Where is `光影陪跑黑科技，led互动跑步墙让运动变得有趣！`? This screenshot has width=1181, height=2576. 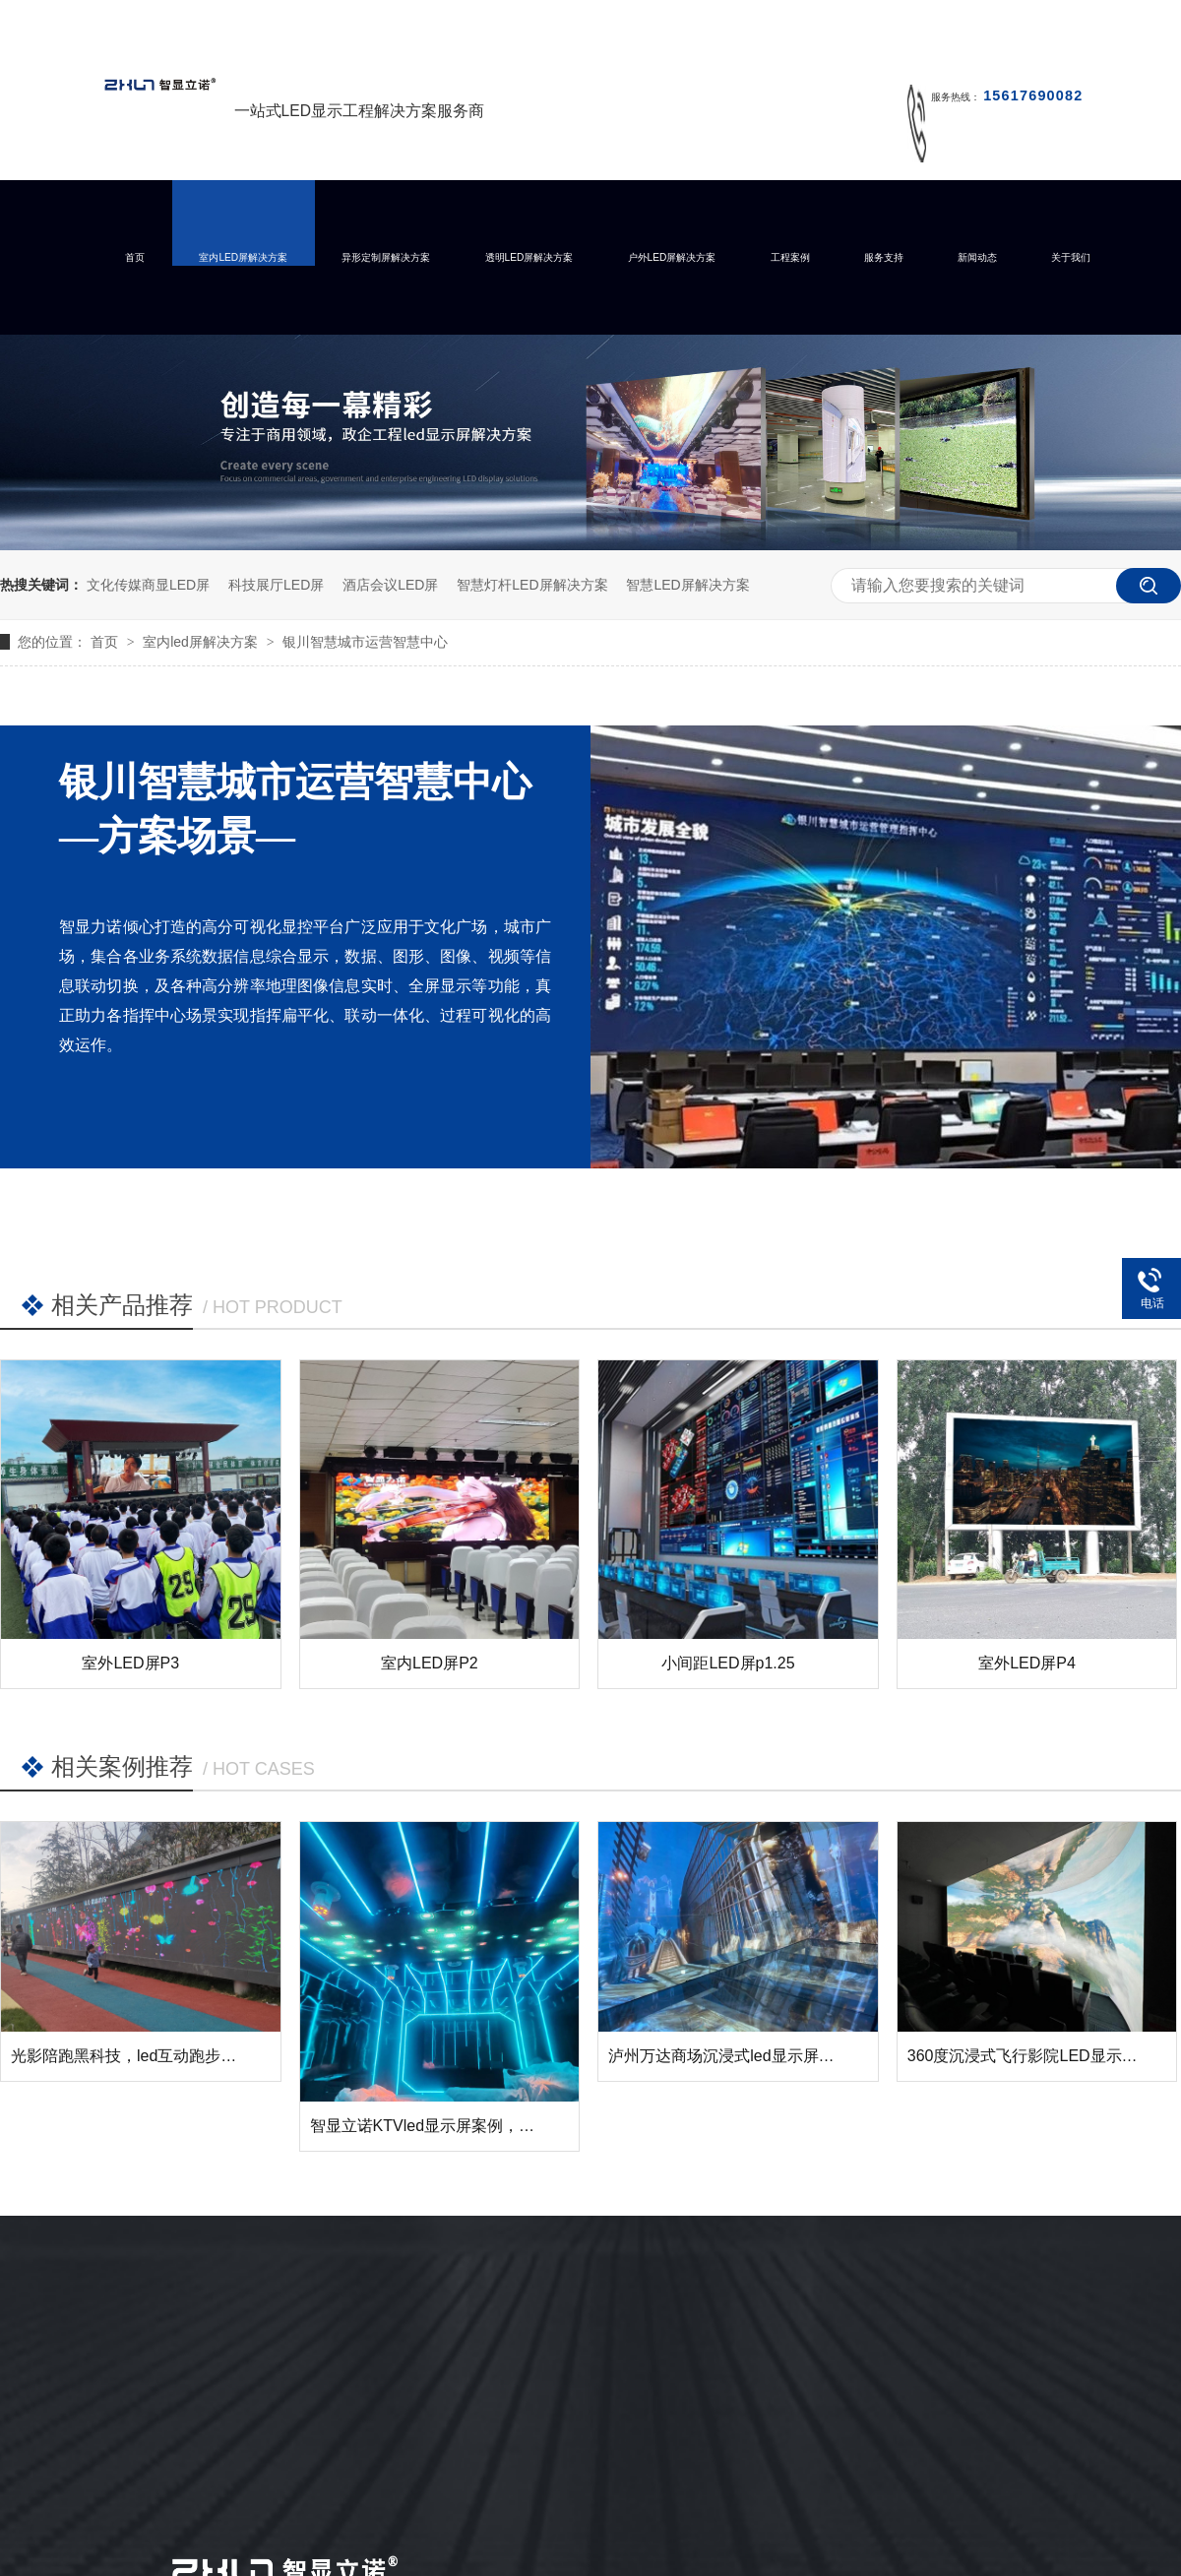 光影陪跑黑科技，led互动跑步墙让运动变得有趣！ is located at coordinates (186, 2055).